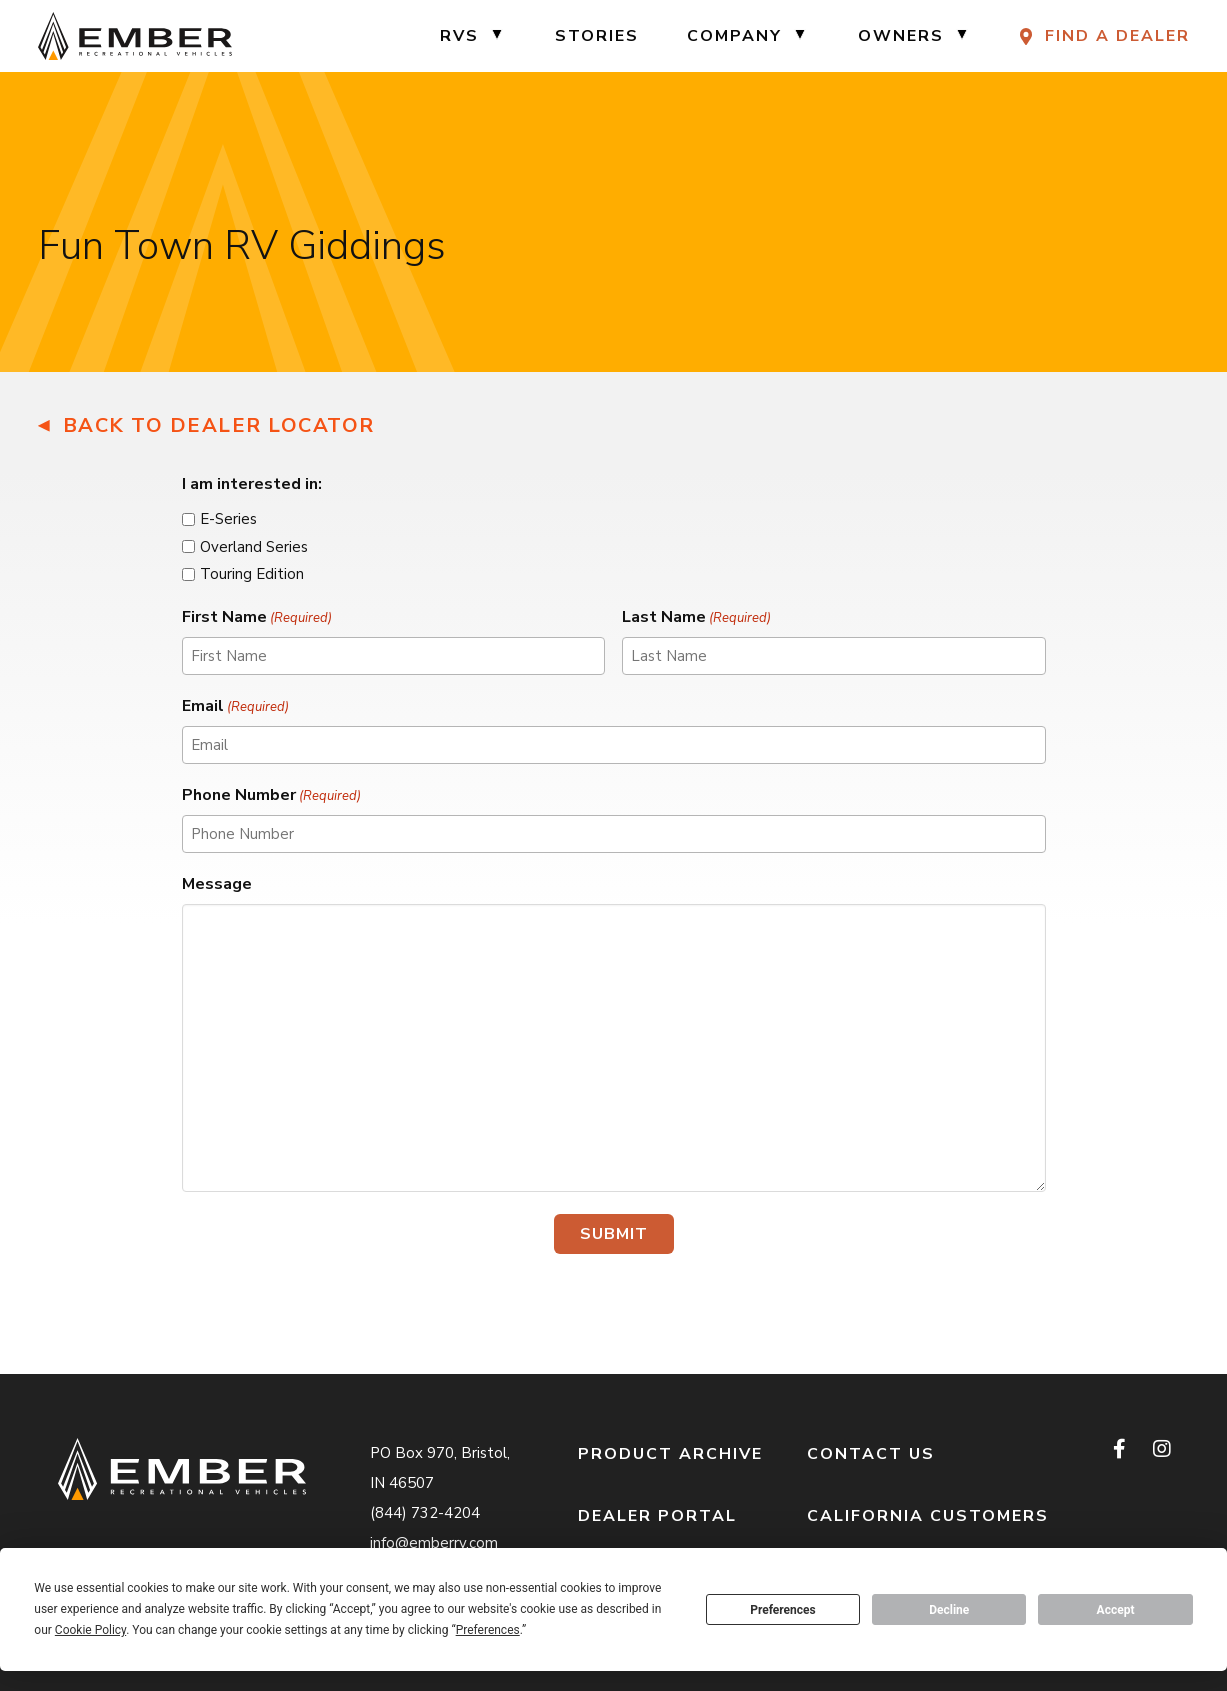 This screenshot has width=1227, height=1691. I want to click on Company, so click(734, 36).